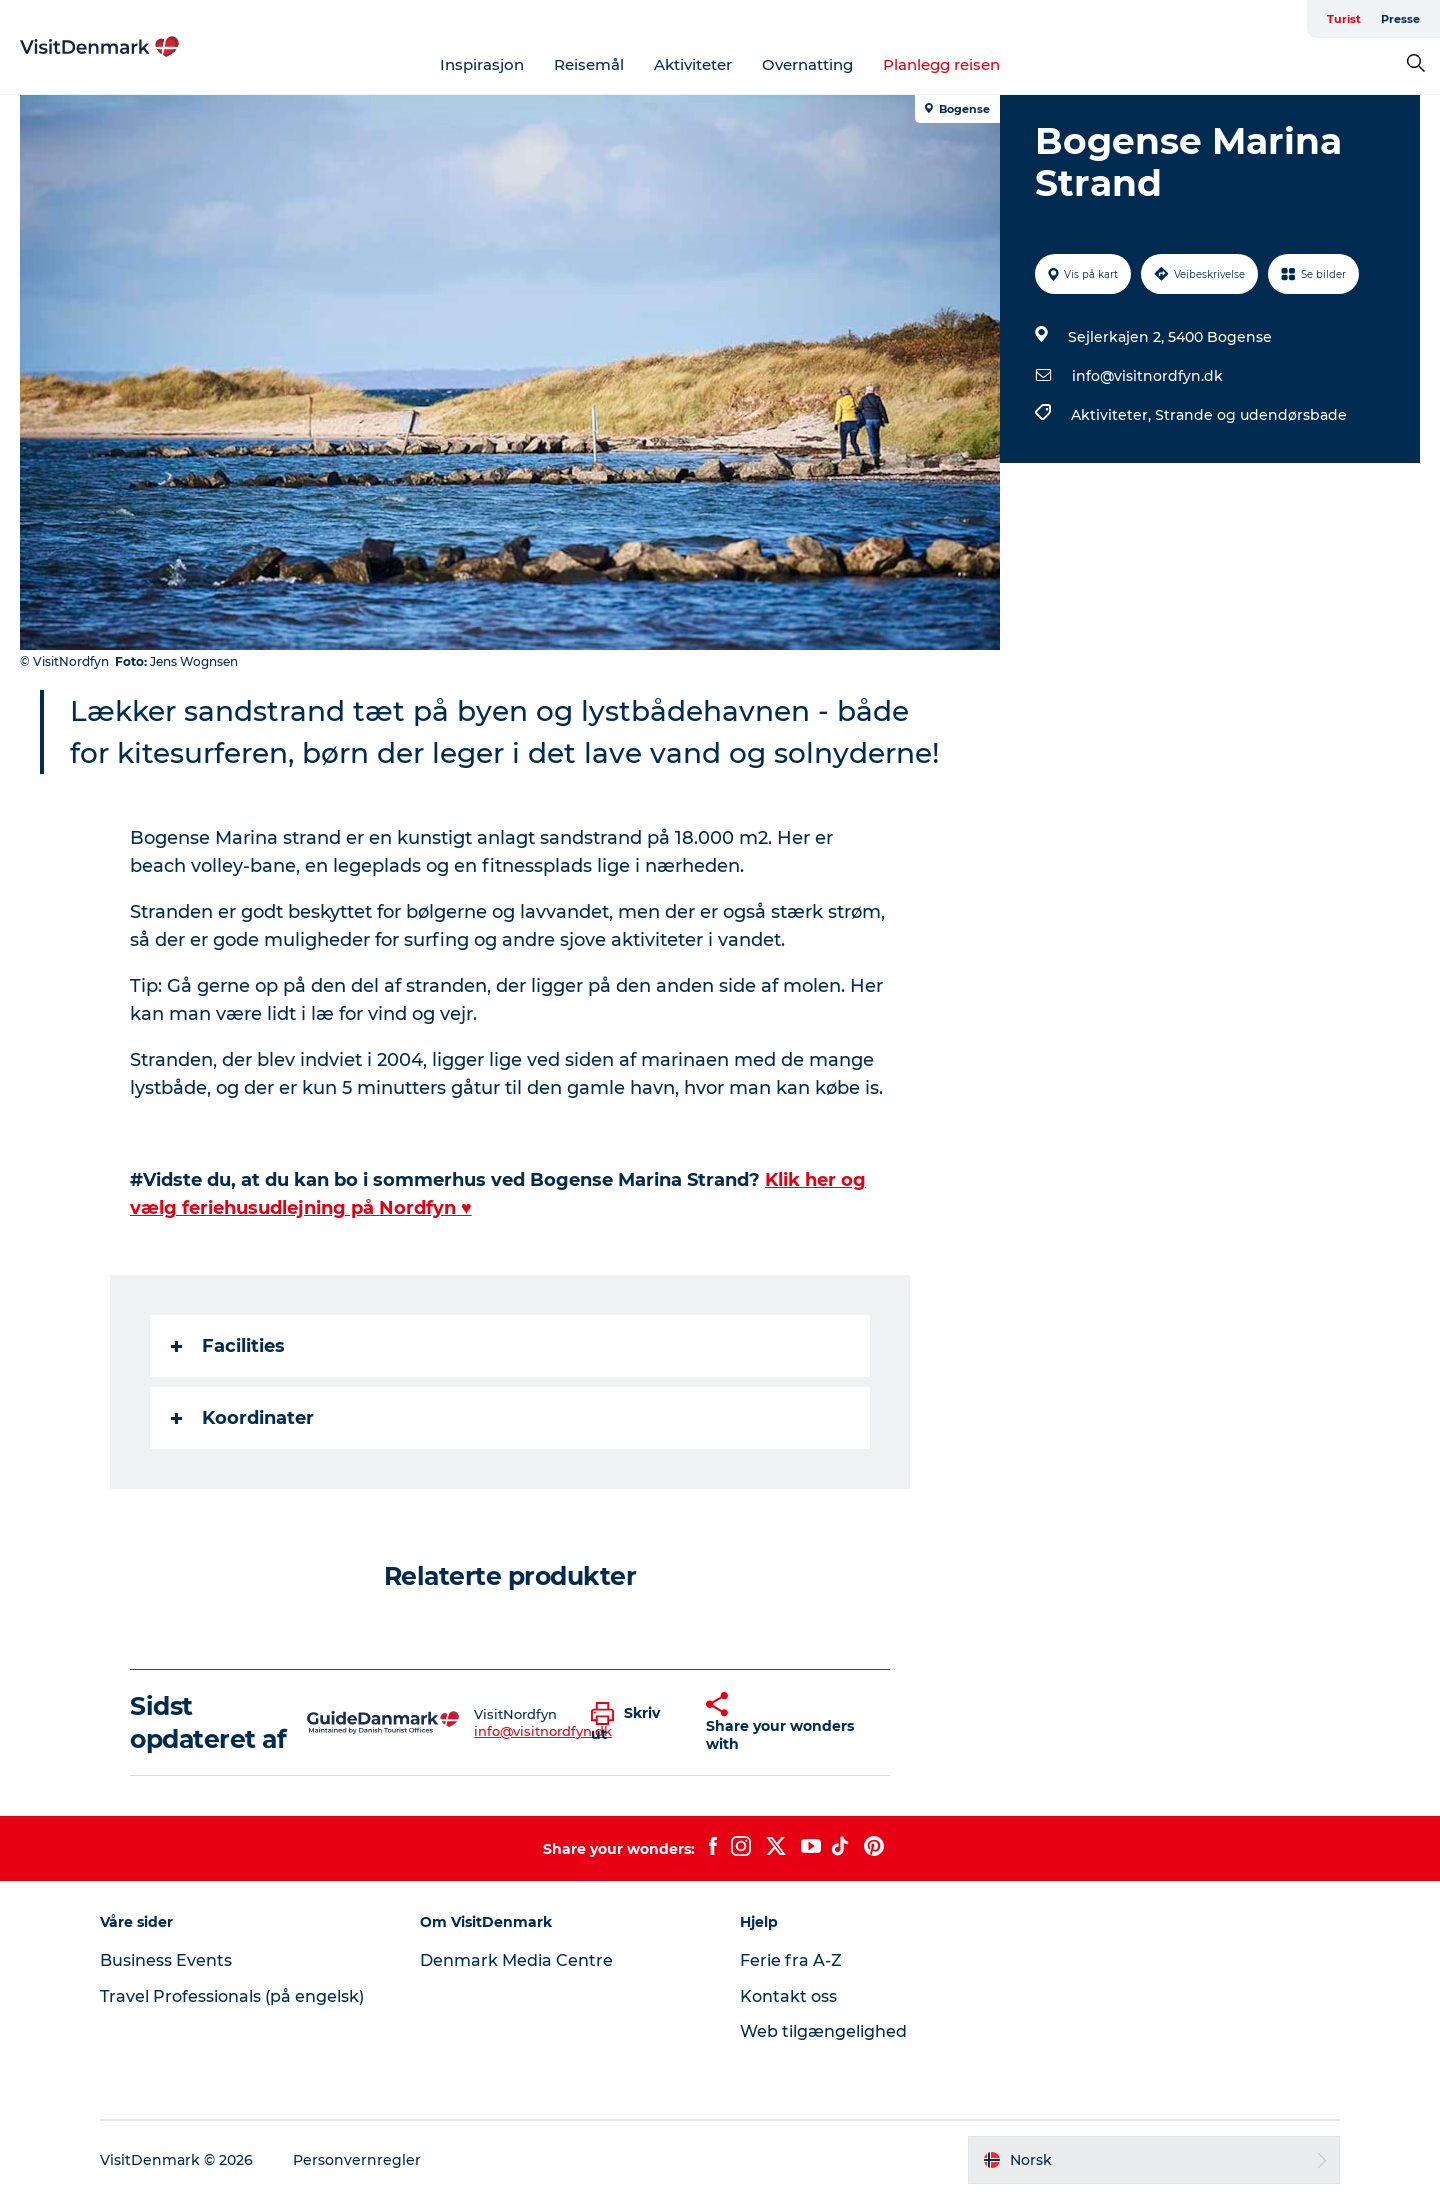  I want to click on Aktiviteter,, so click(1113, 415).